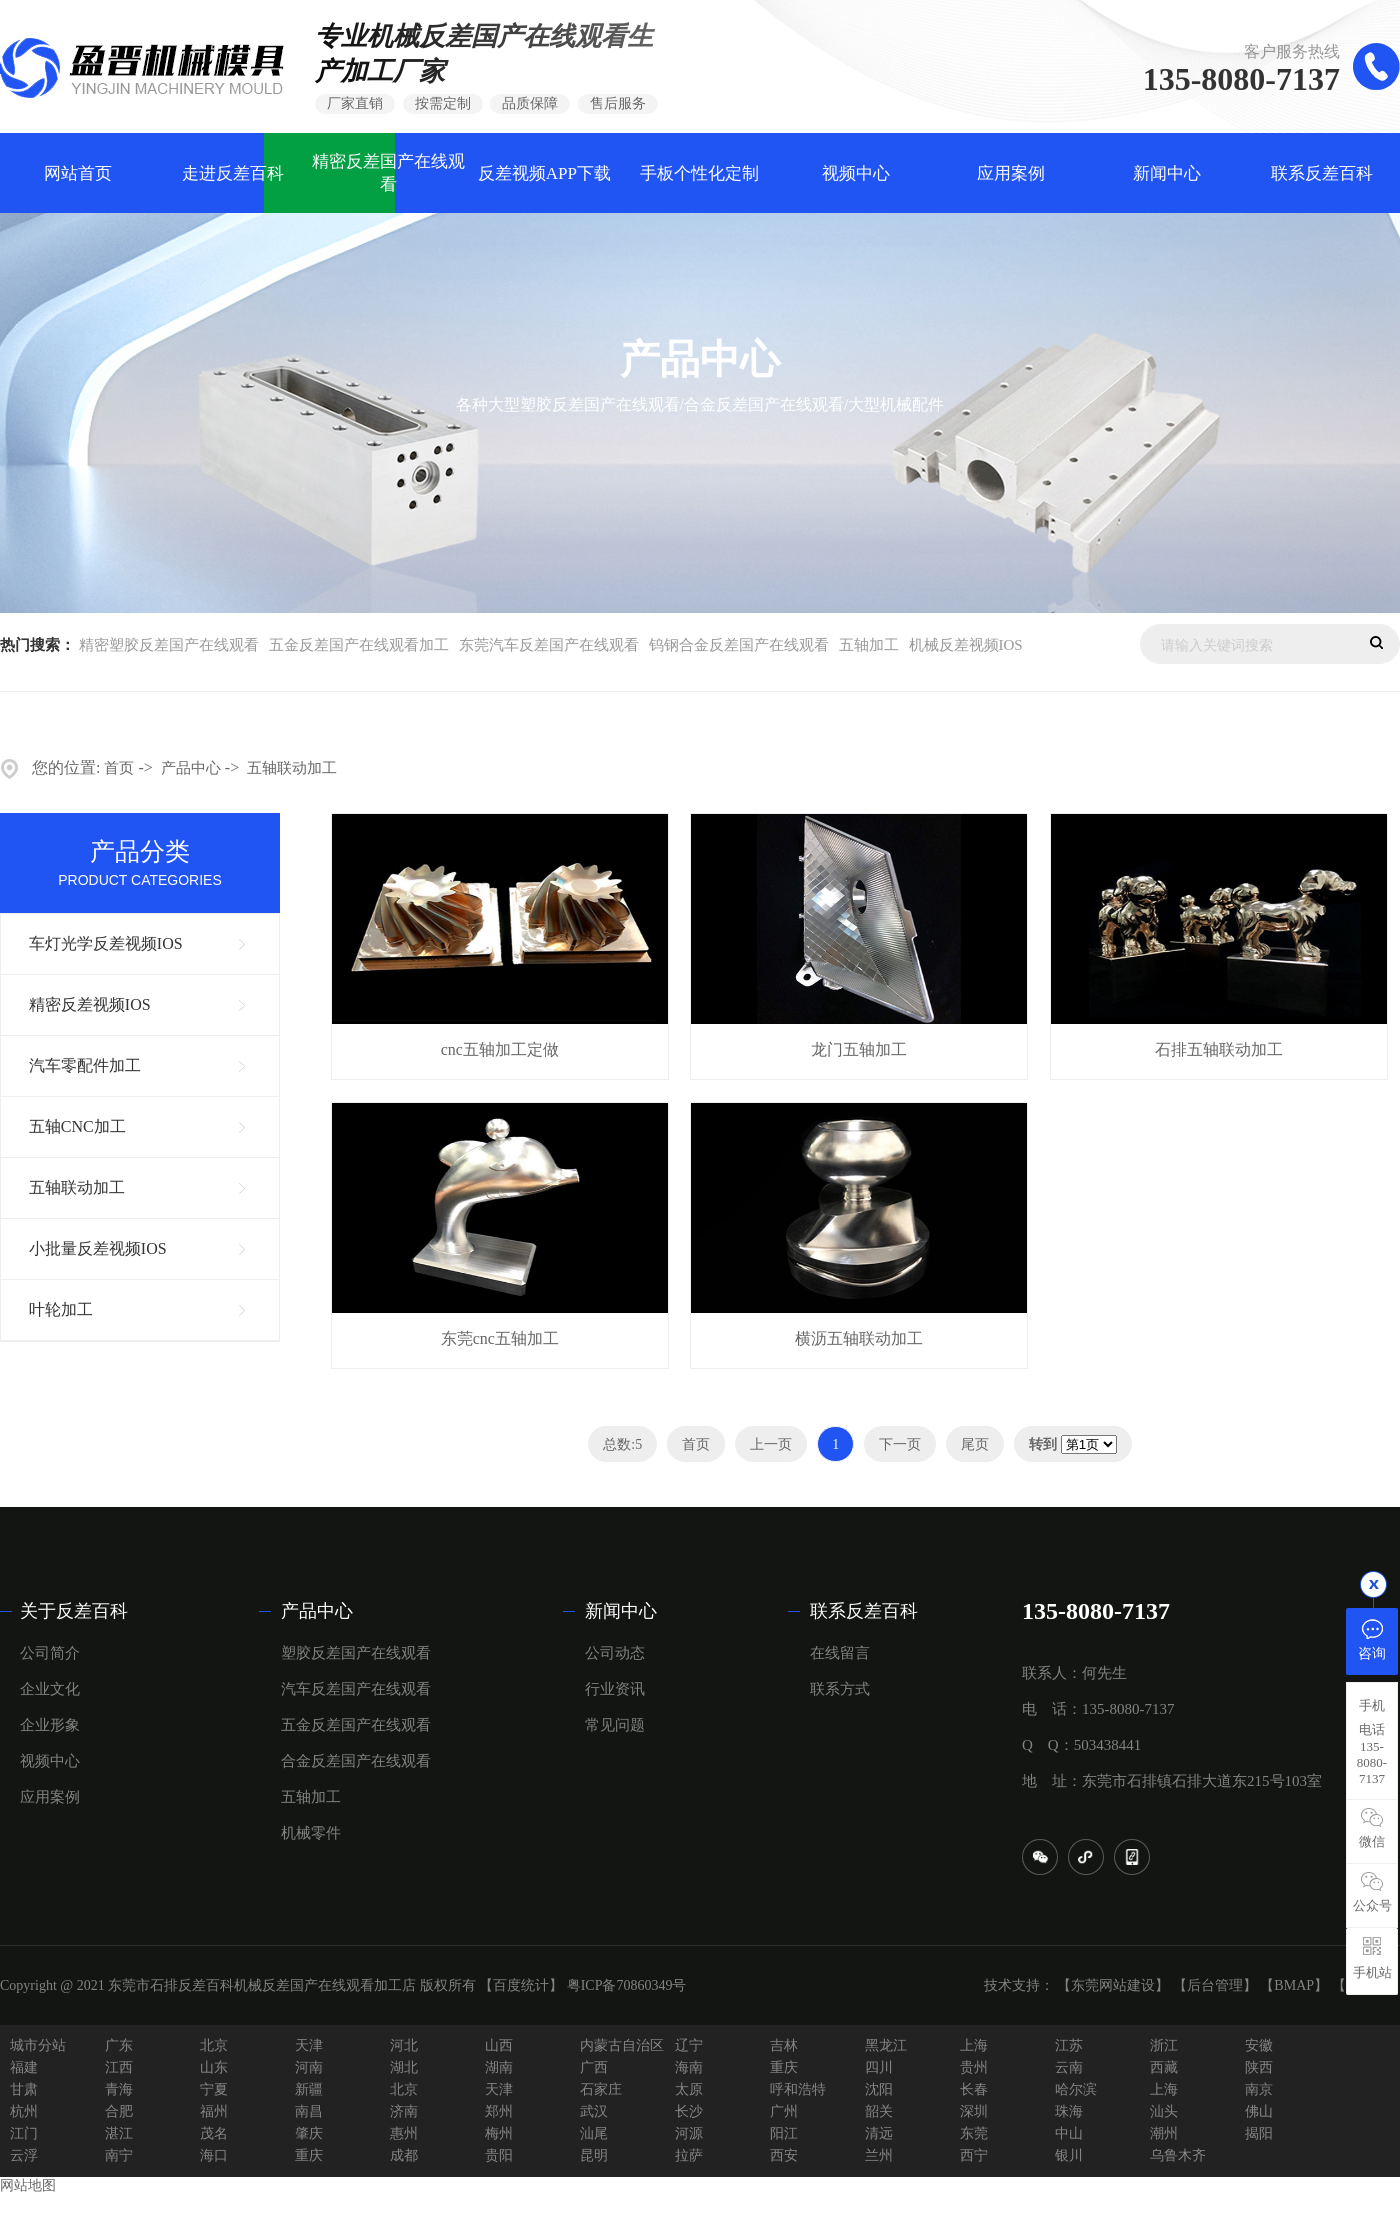 Image resolution: width=1400 pixels, height=2217 pixels. What do you see at coordinates (1259, 2111) in the screenshot?
I see `佛山` at bounding box center [1259, 2111].